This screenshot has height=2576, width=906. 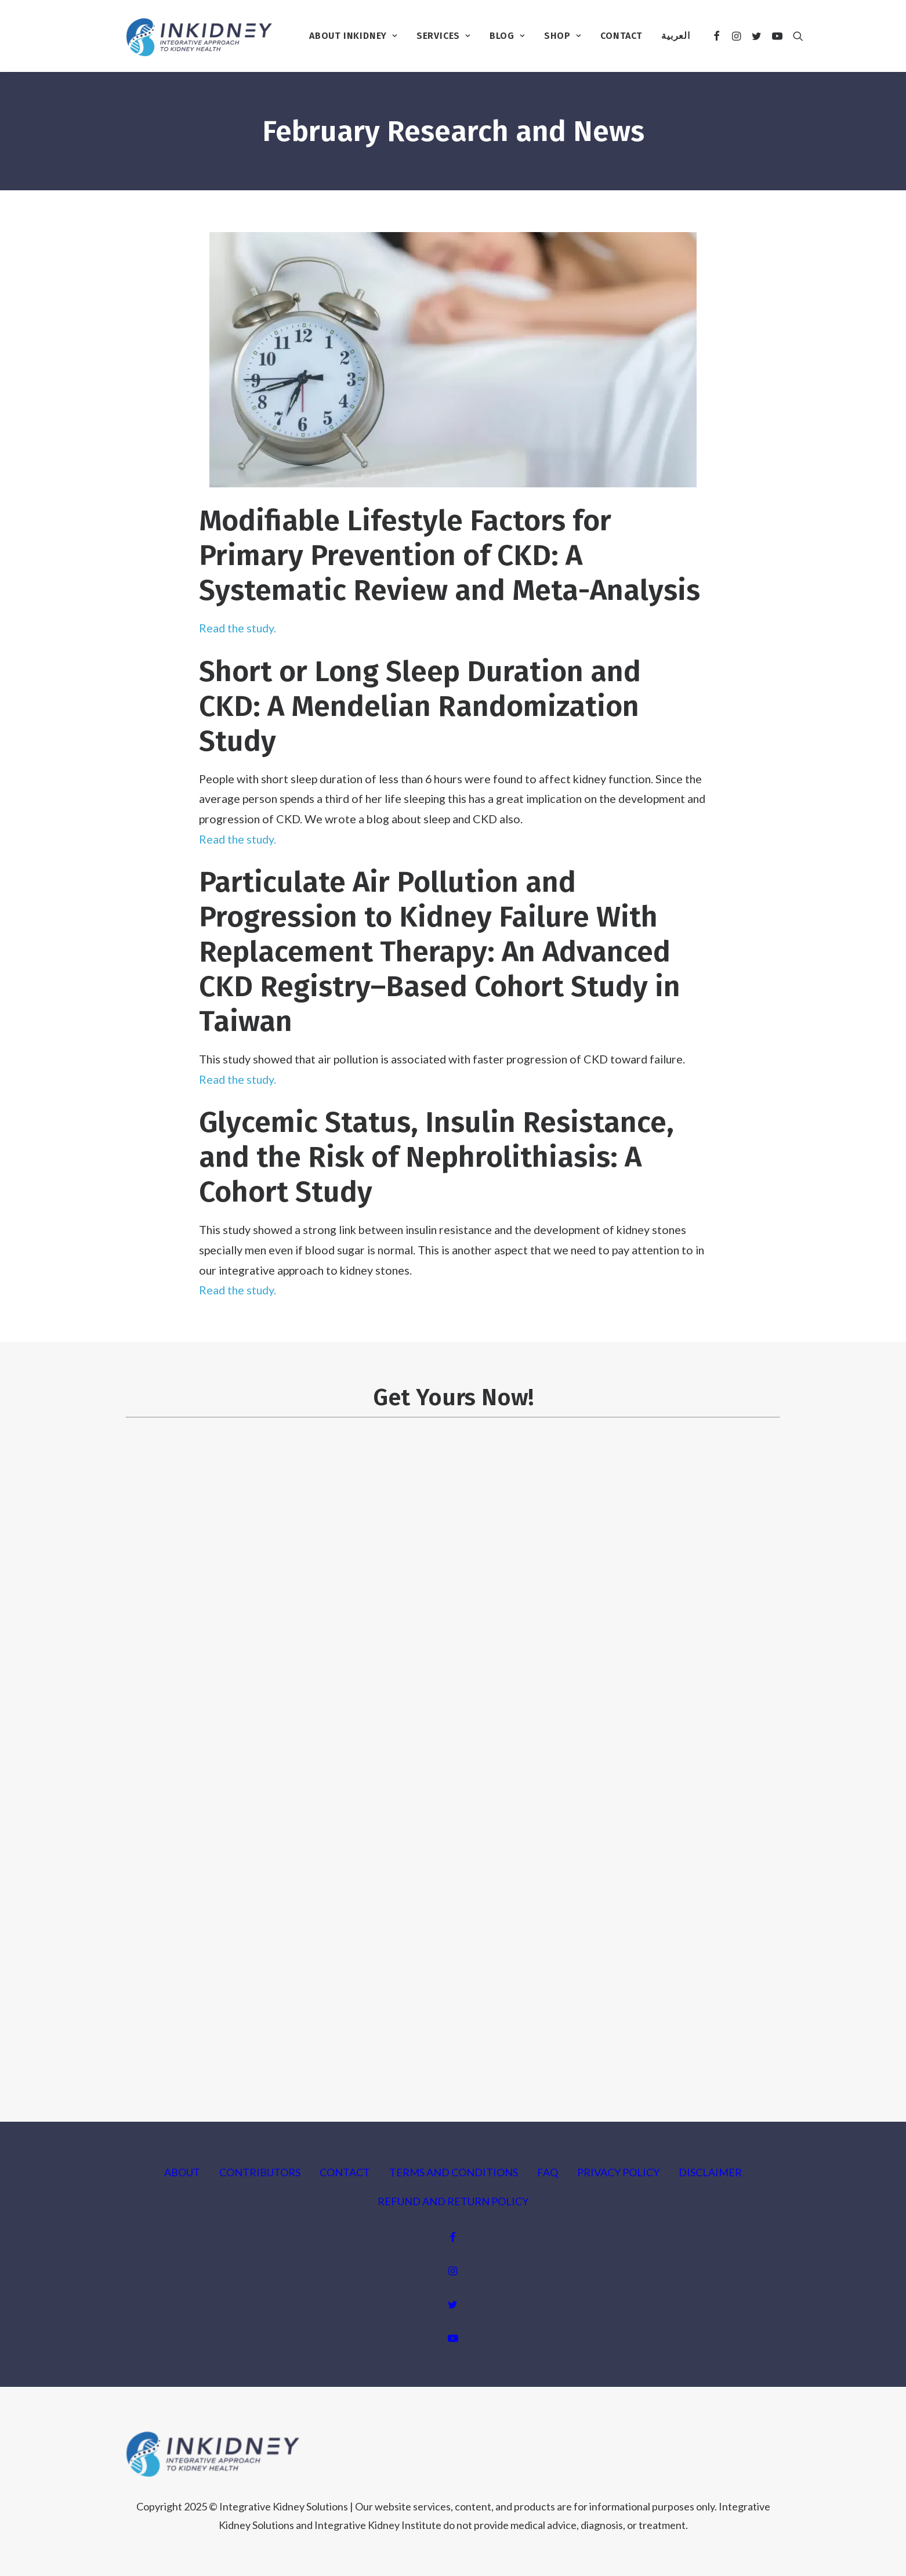 What do you see at coordinates (547, 2172) in the screenshot?
I see `FAQ` at bounding box center [547, 2172].